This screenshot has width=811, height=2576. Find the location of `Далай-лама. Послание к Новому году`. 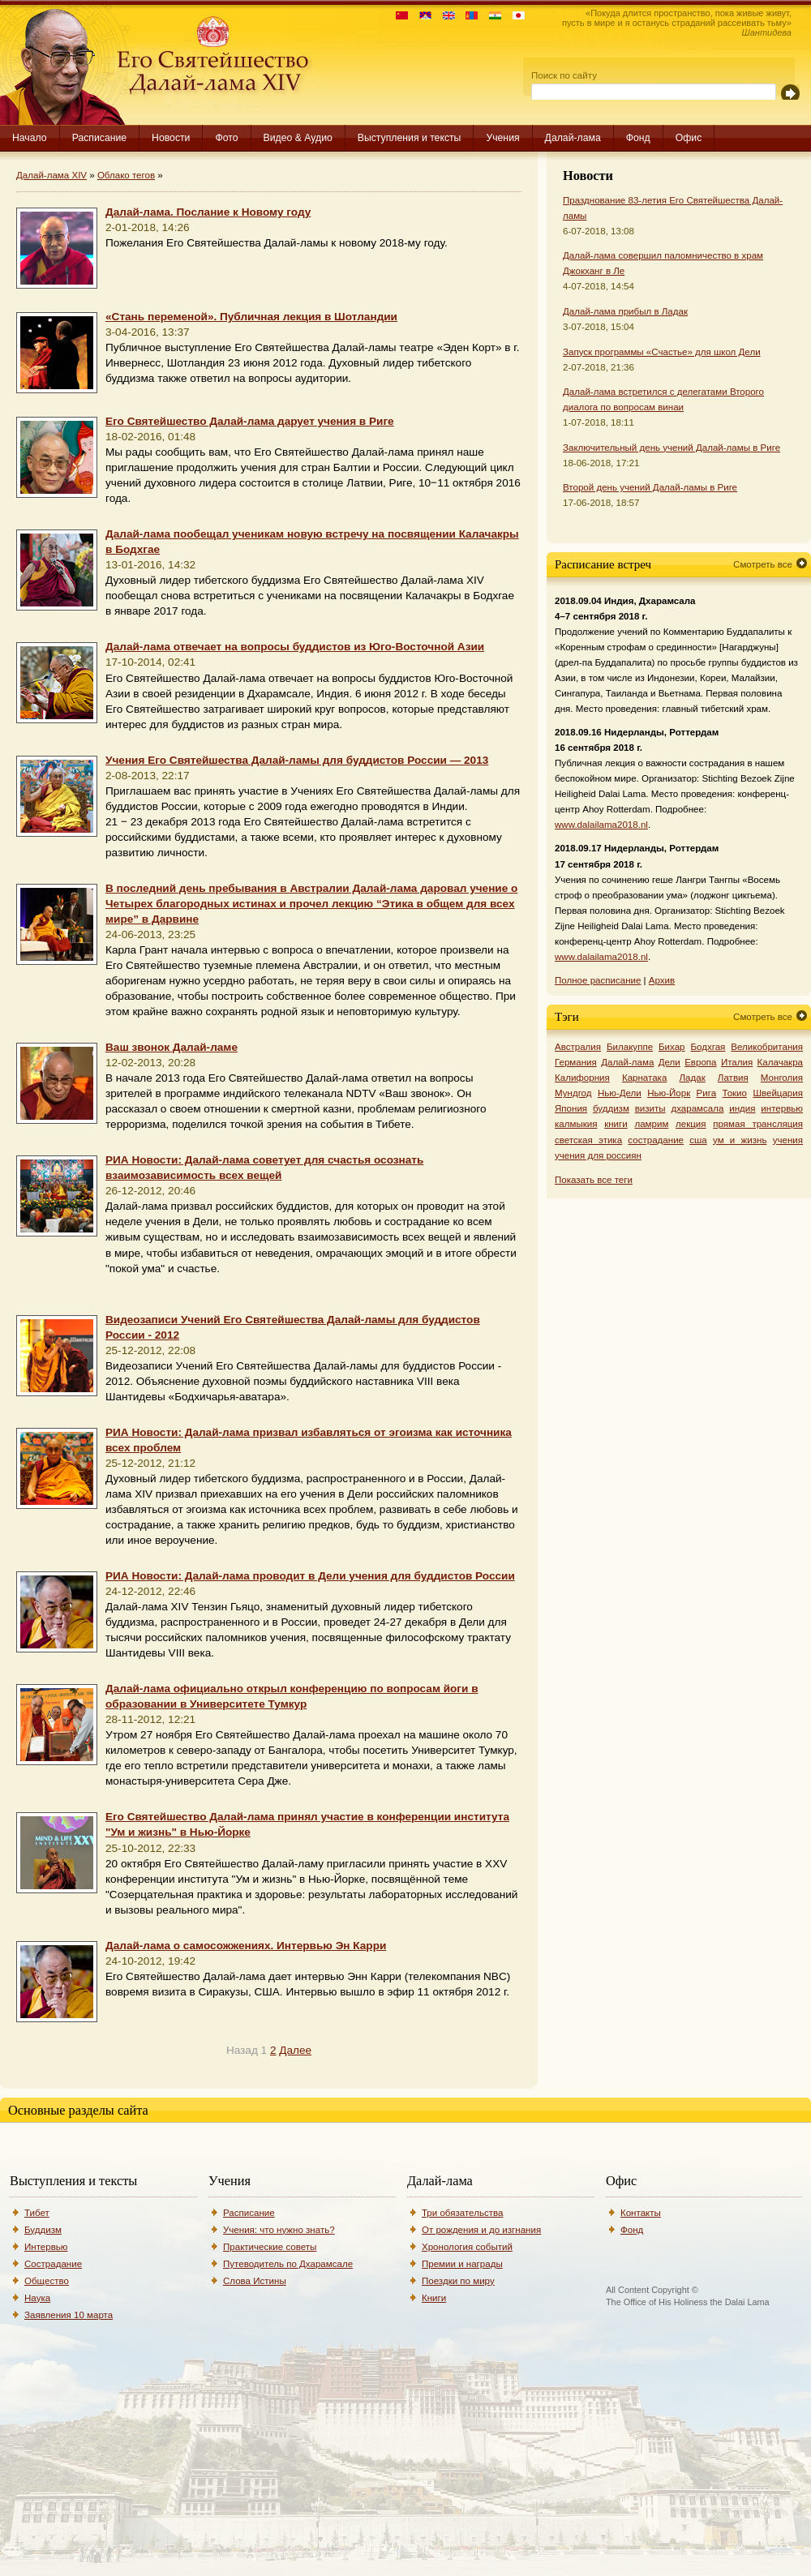

Далай-лама. Послание к Новому году is located at coordinates (208, 212).